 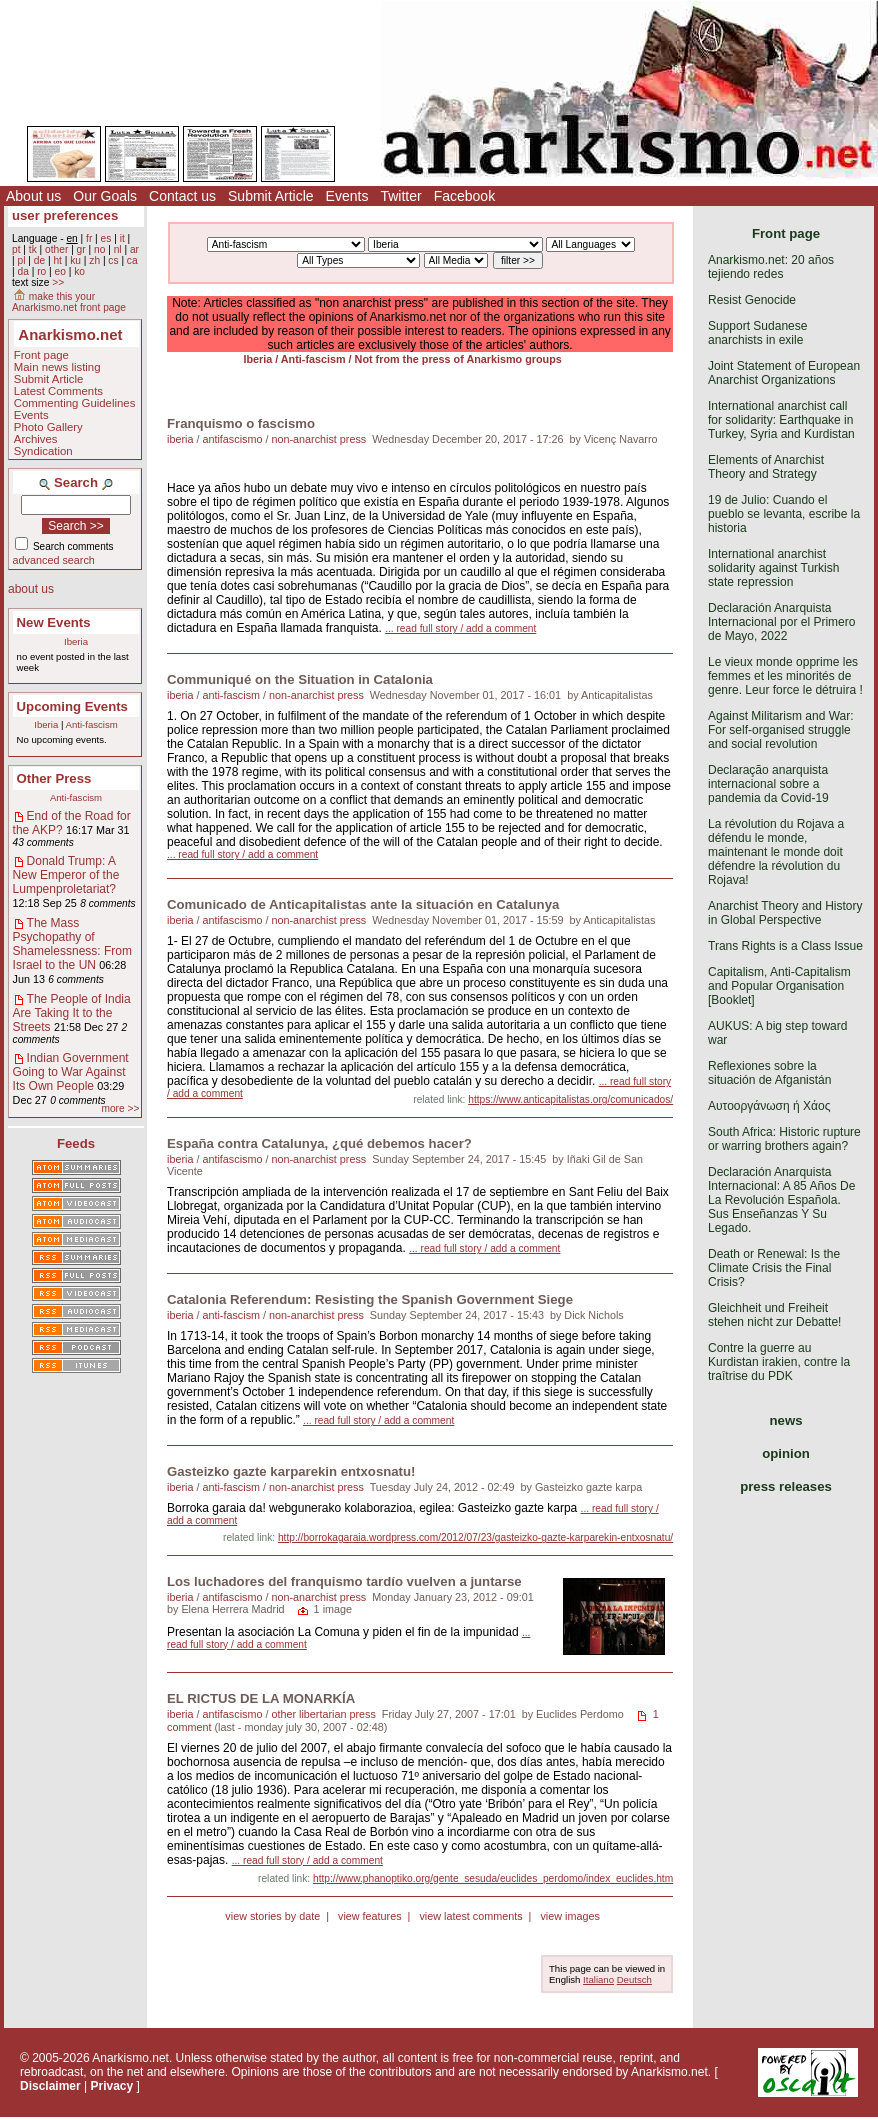 I want to click on Against Militarism and War: For self-organised struggle and social revolution, so click(x=781, y=730).